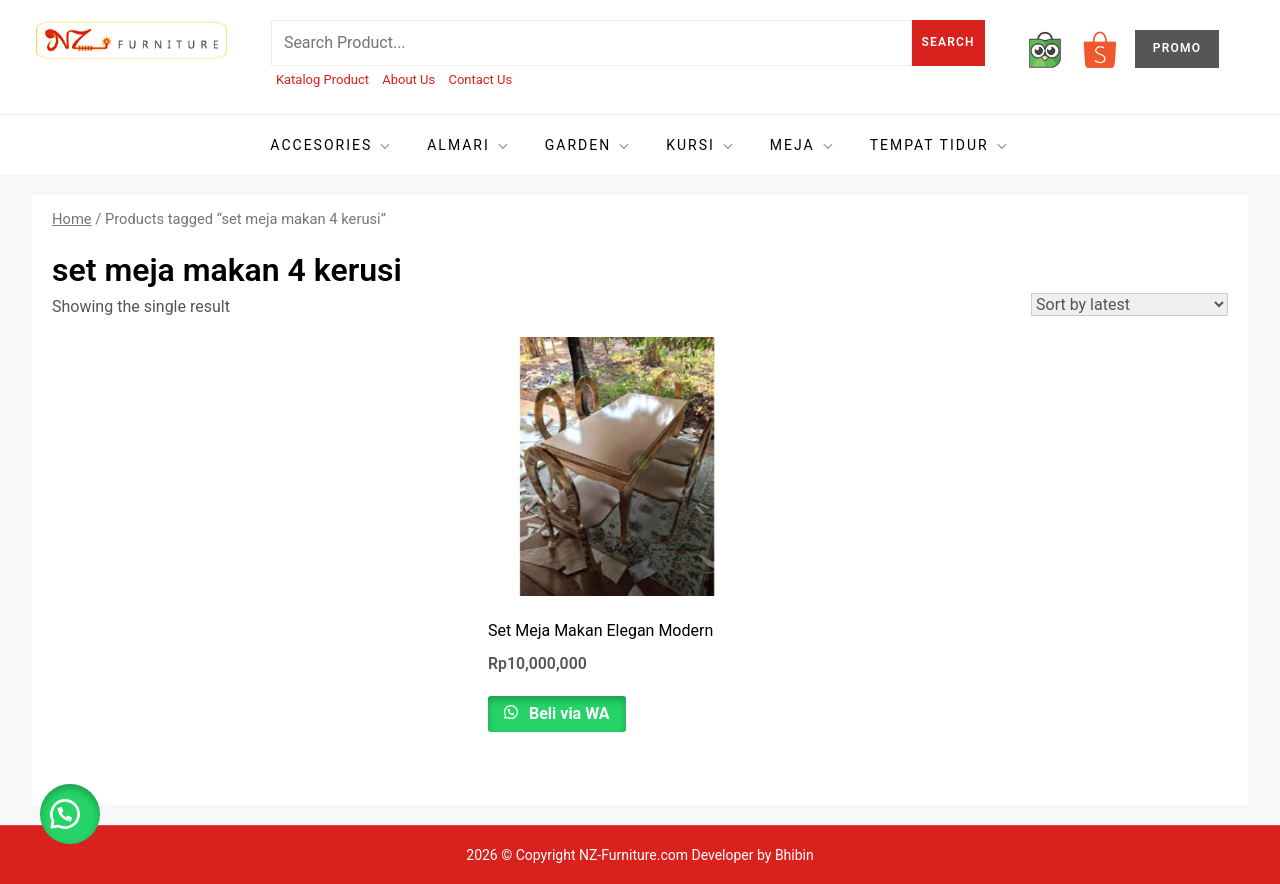 Image resolution: width=1280 pixels, height=884 pixels. What do you see at coordinates (469, 145) in the screenshot?
I see `Almari` at bounding box center [469, 145].